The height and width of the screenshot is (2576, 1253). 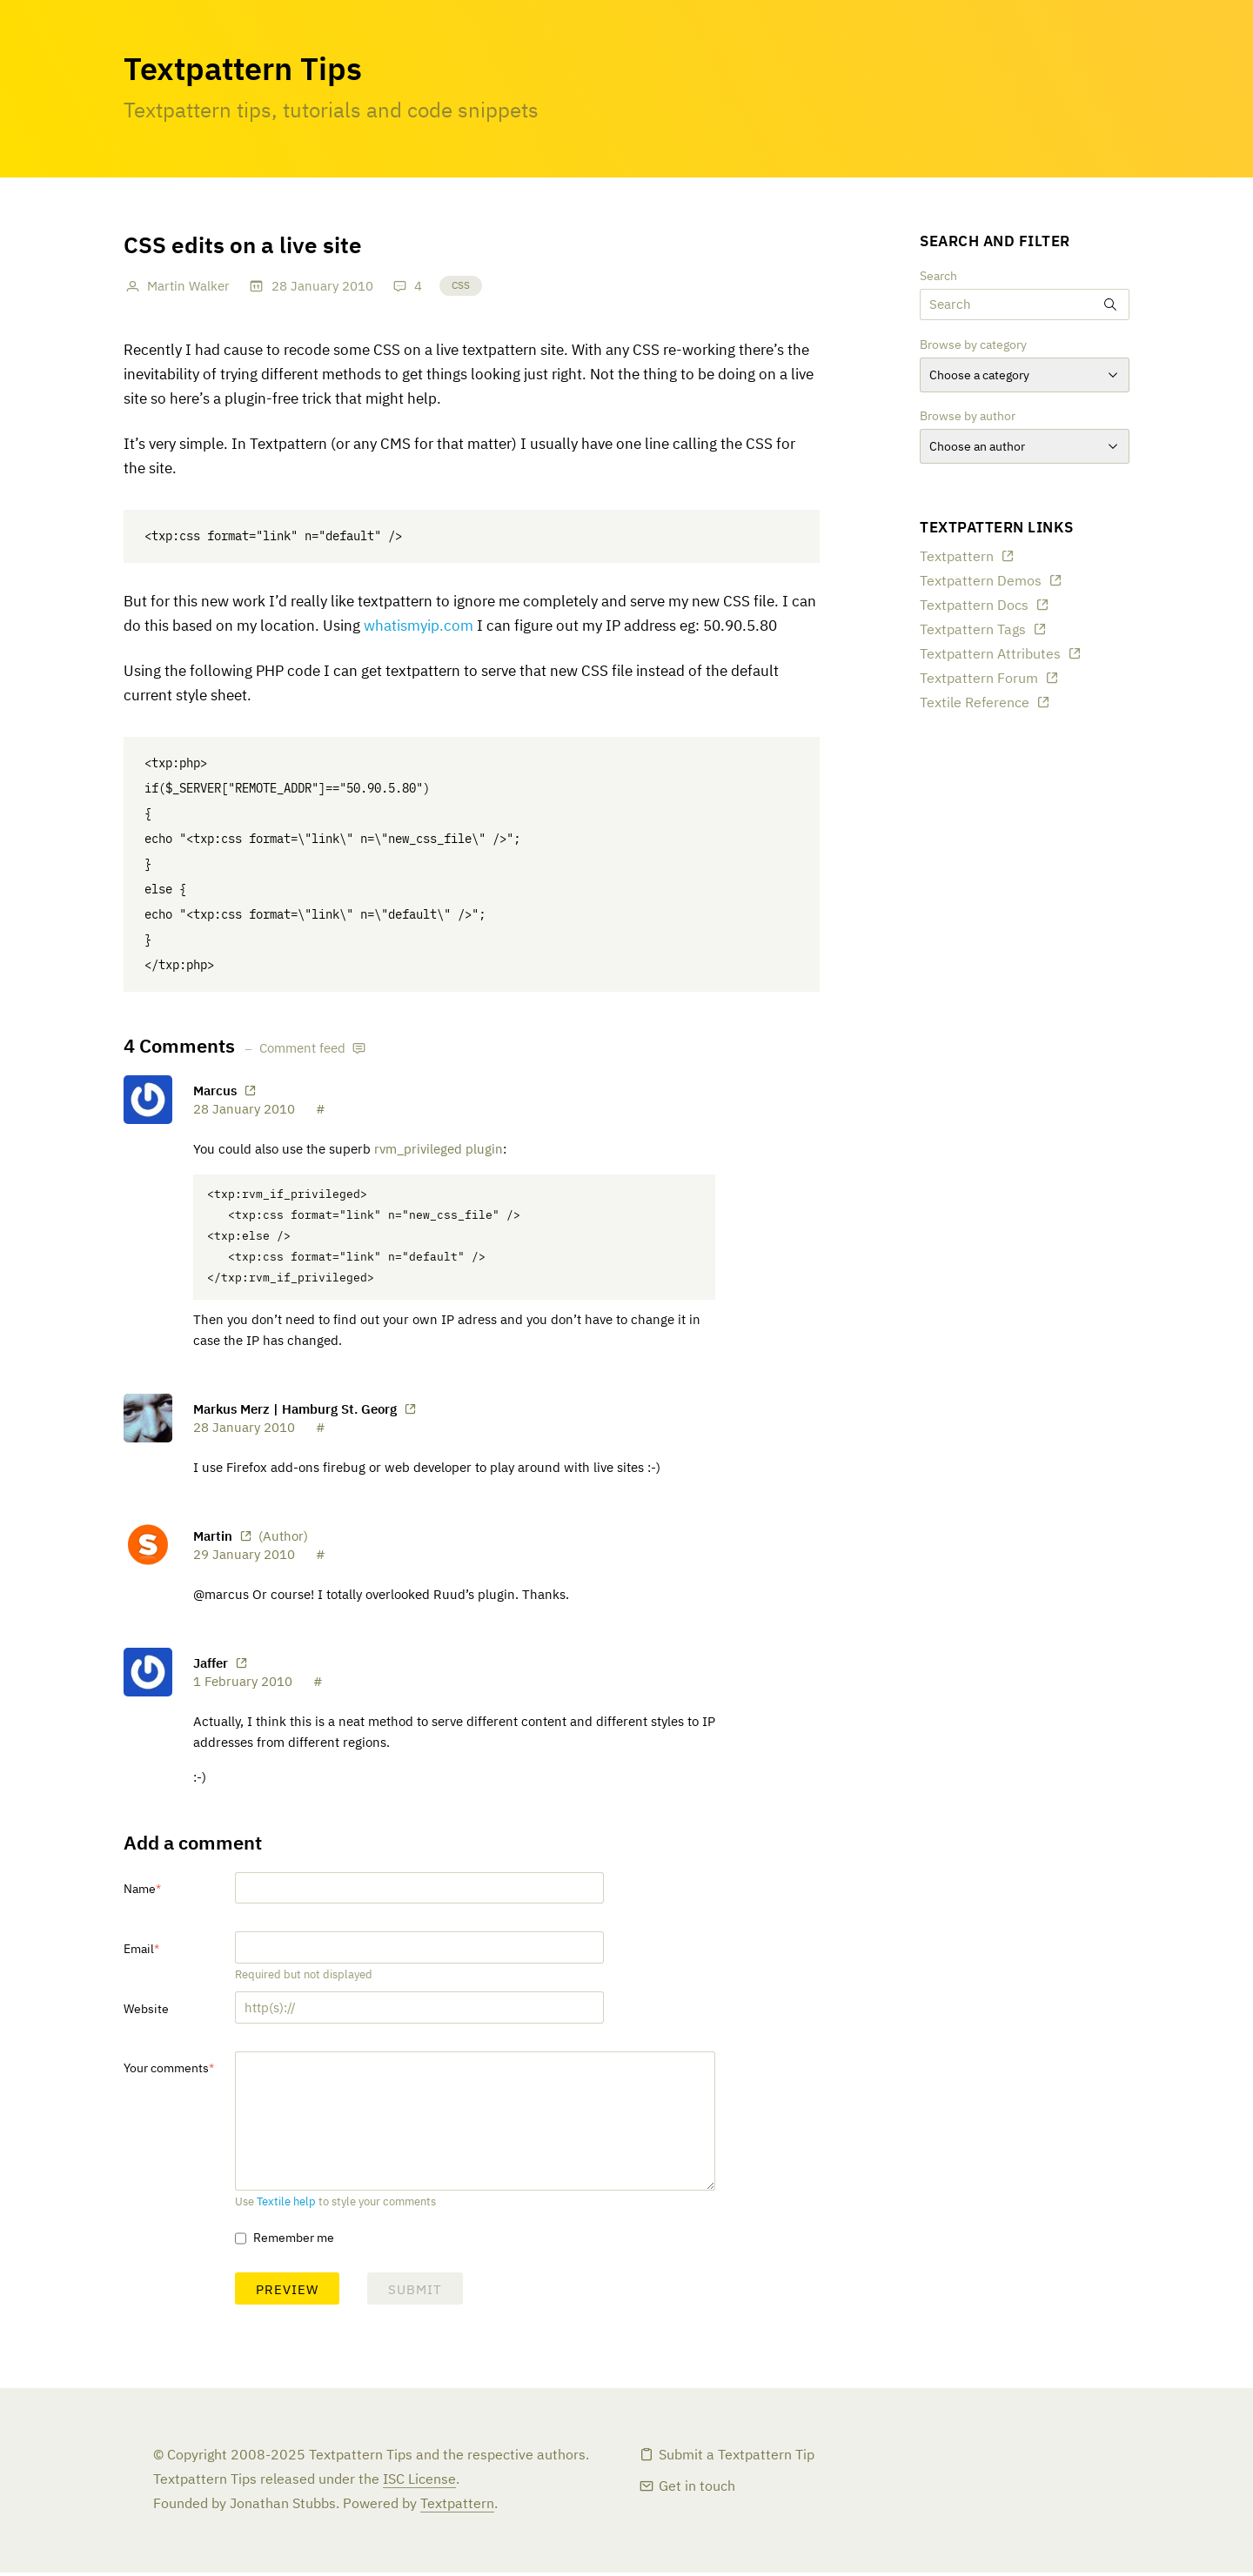 What do you see at coordinates (938, 277) in the screenshot?
I see `Search` at bounding box center [938, 277].